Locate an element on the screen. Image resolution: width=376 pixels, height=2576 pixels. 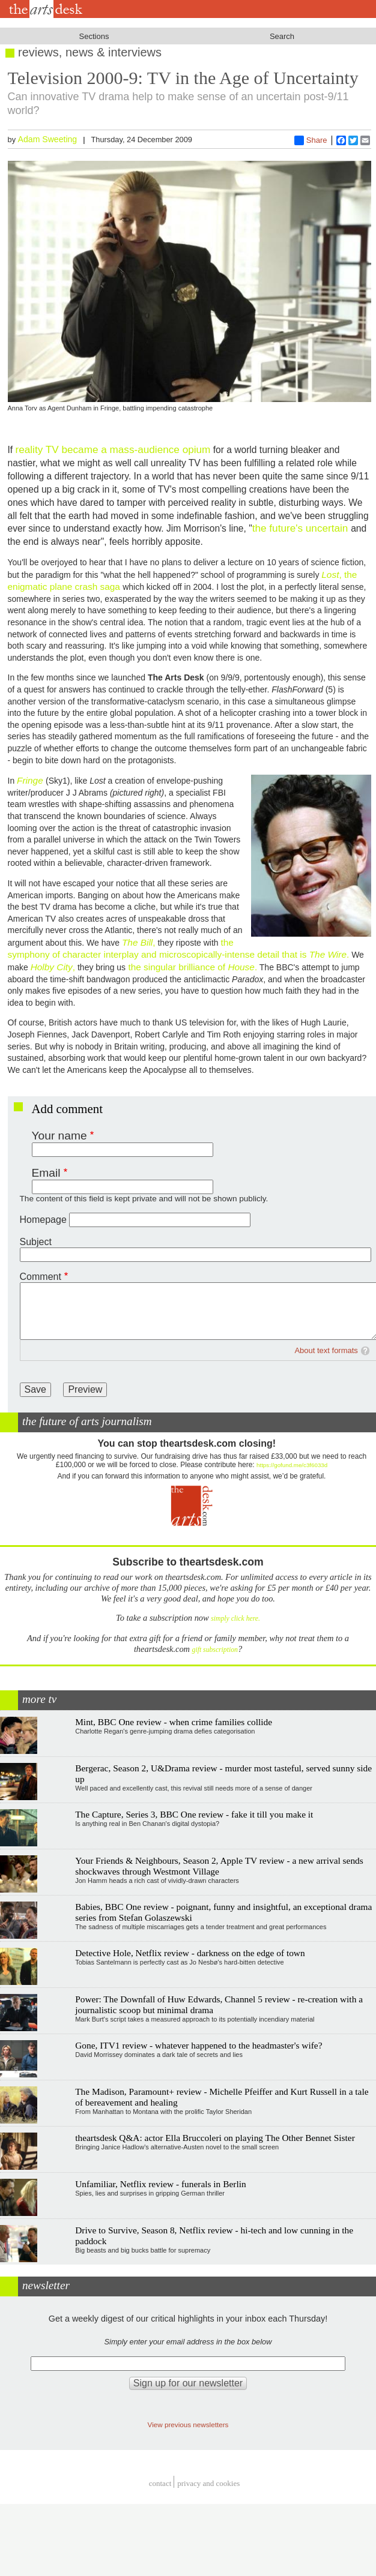
simply click here is located at coordinates (234, 1619).